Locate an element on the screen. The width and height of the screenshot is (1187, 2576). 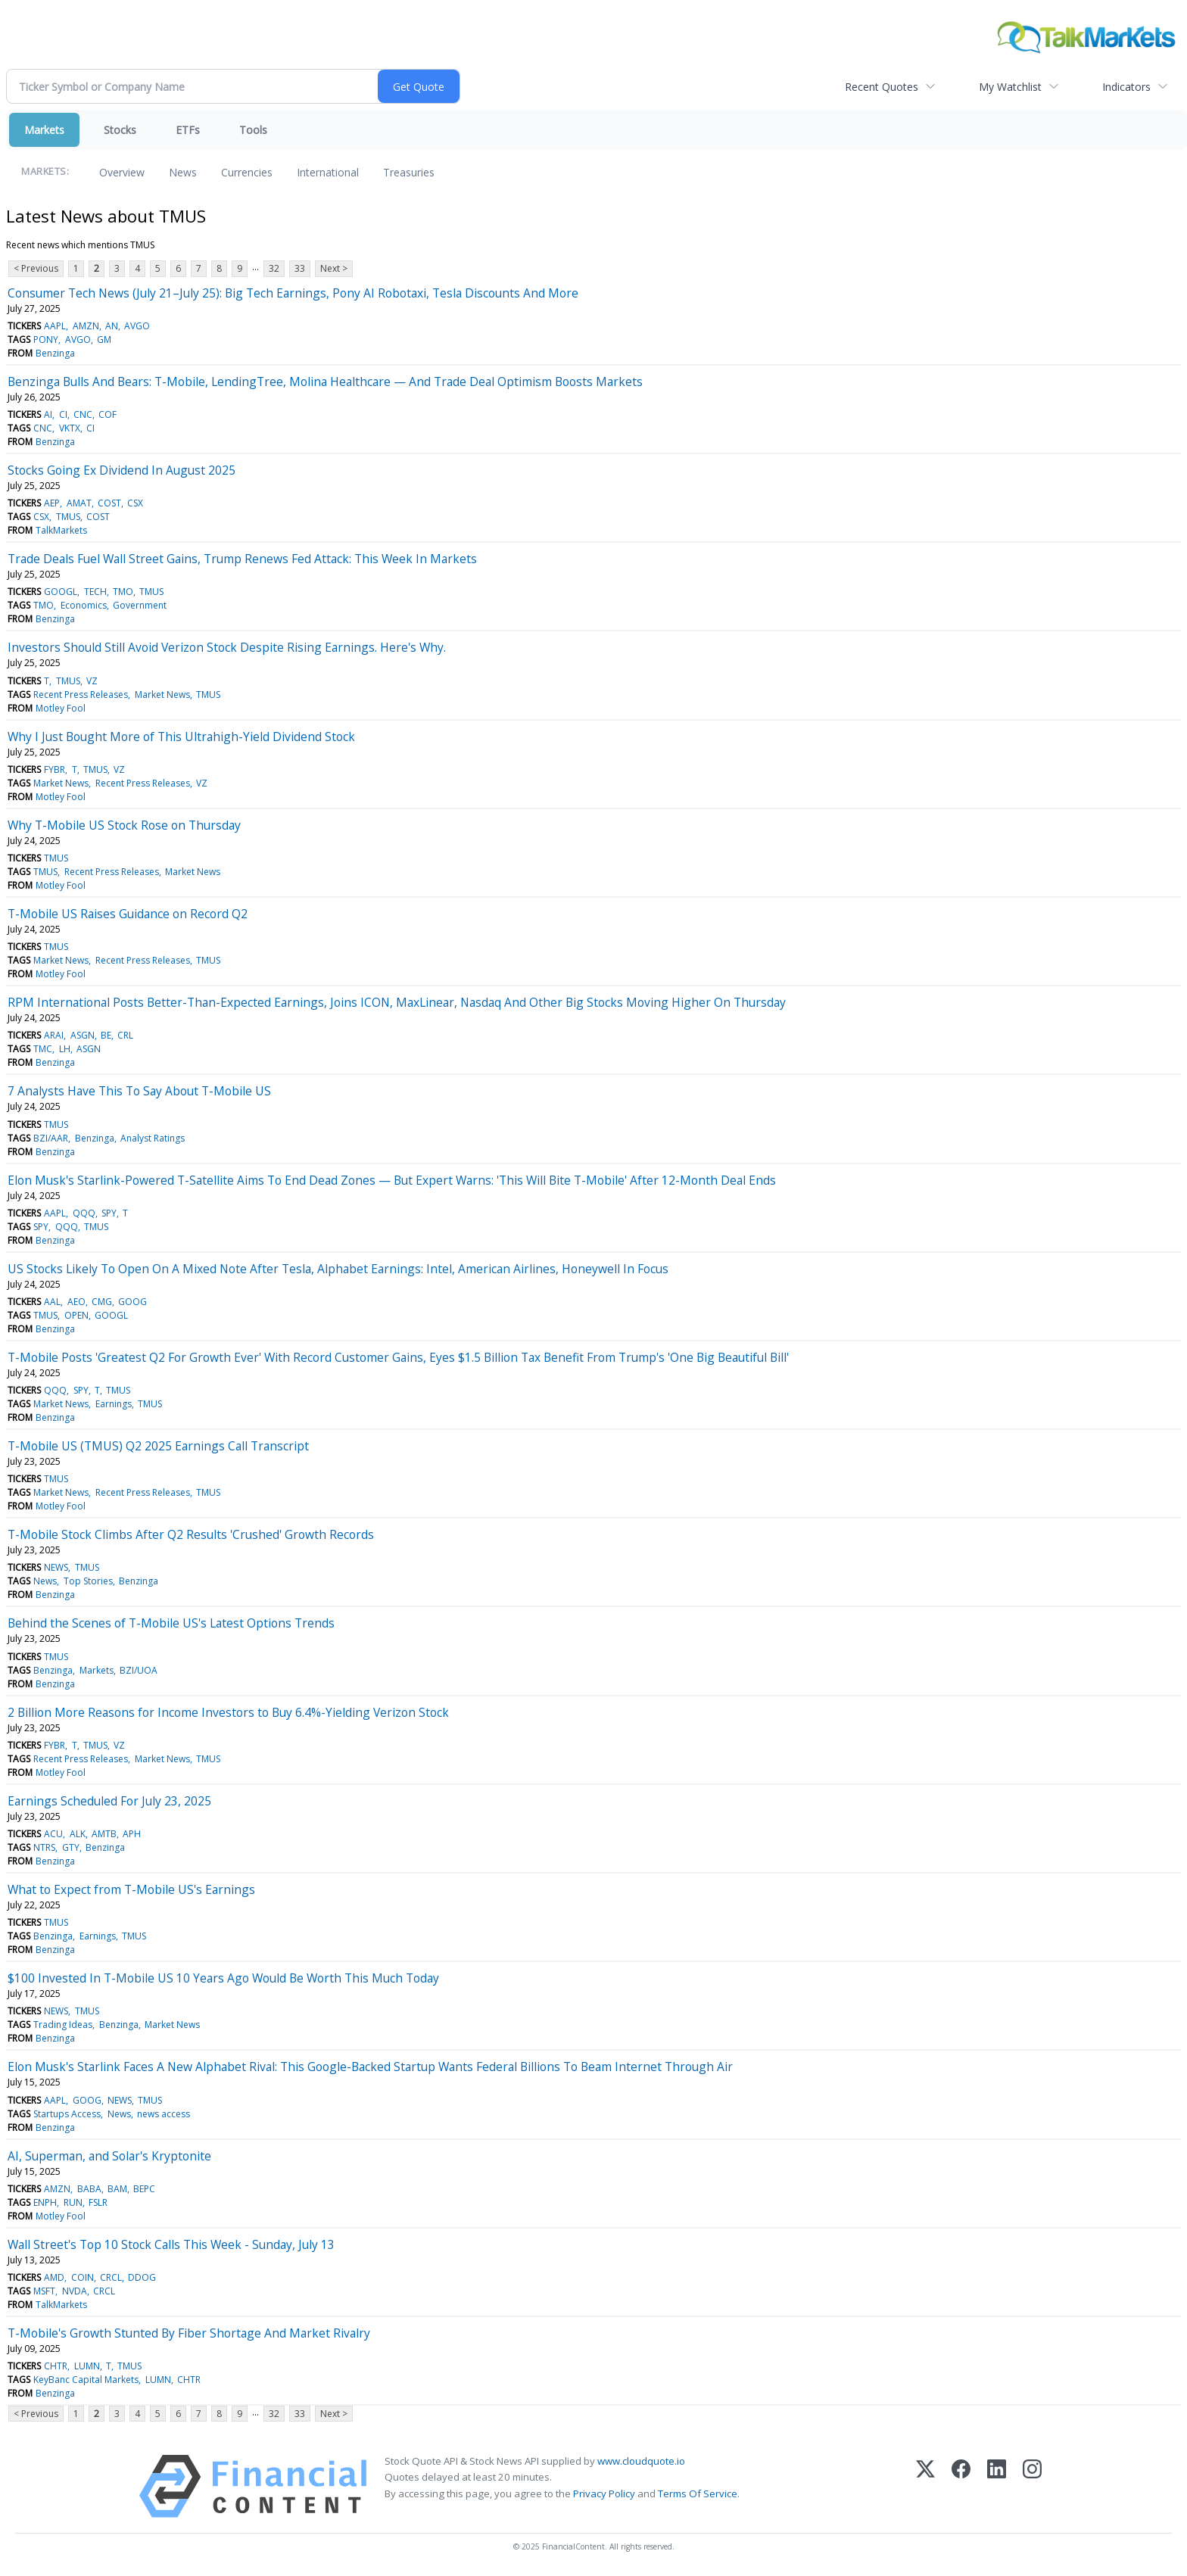
ETFs is located at coordinates (188, 130).